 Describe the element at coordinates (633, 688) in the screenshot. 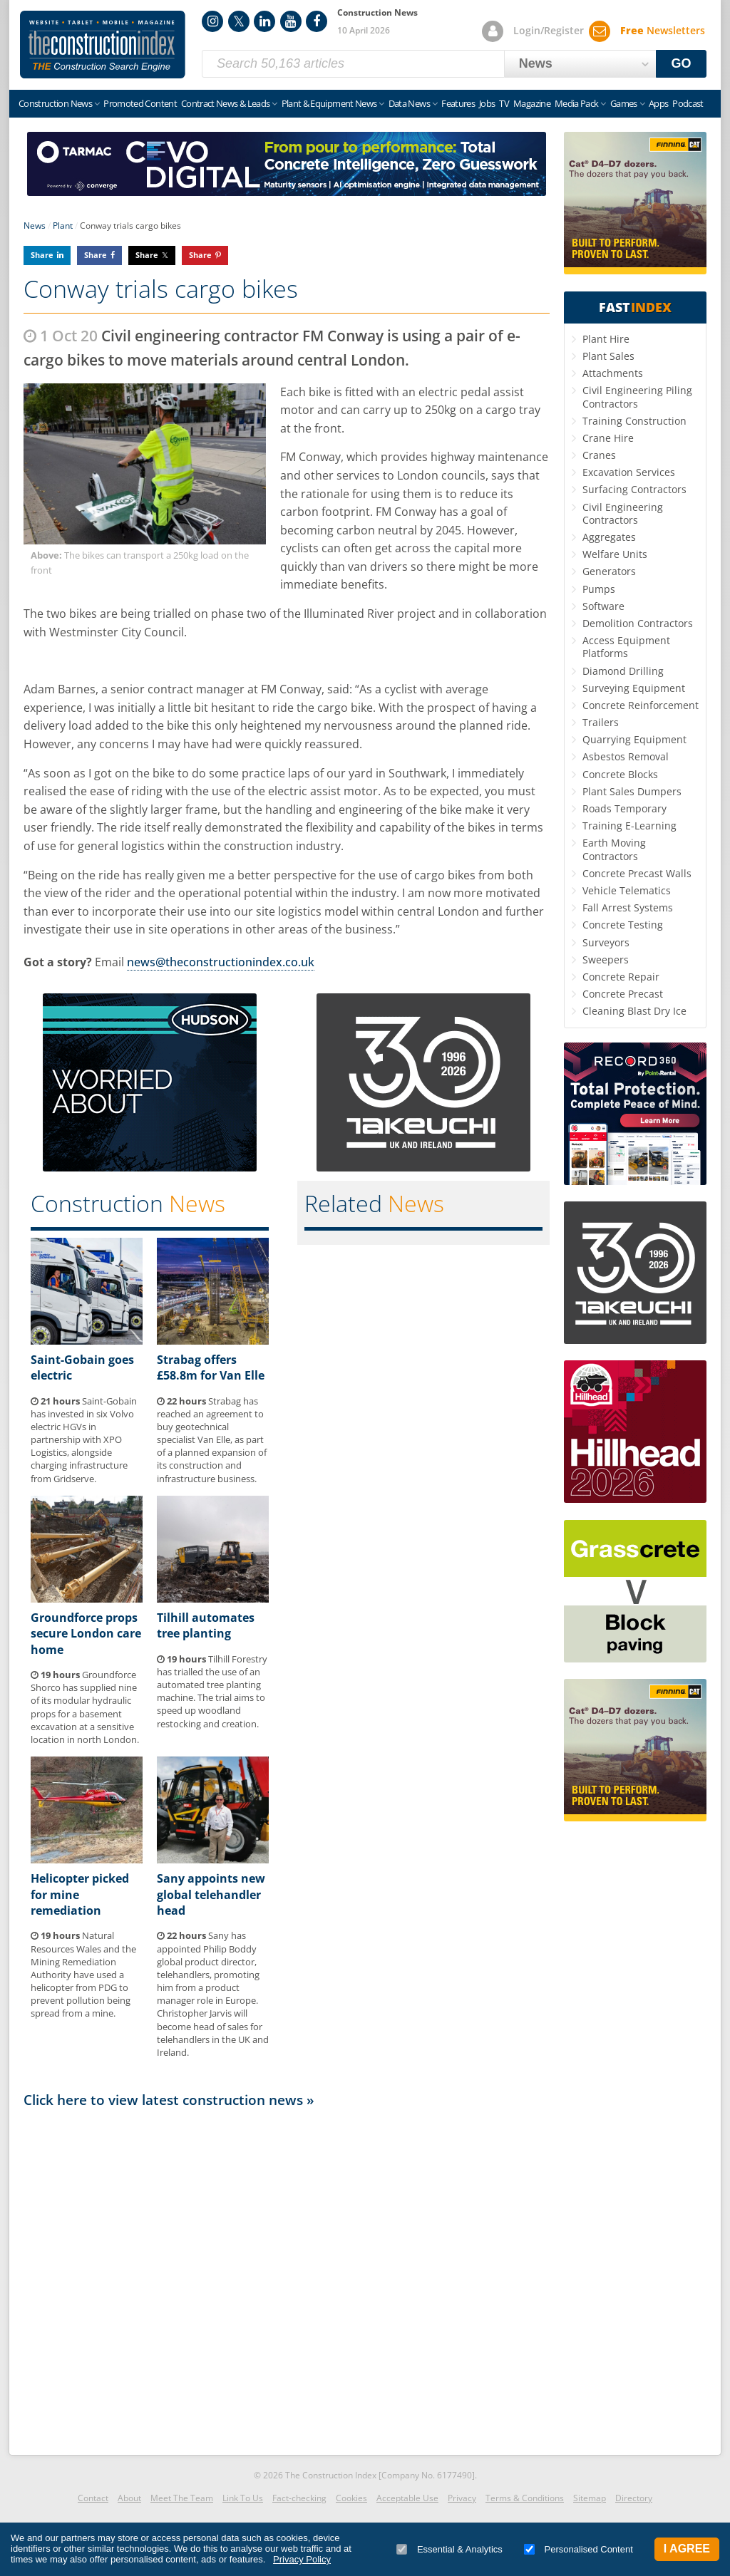

I see `Surveying Equipment` at that location.